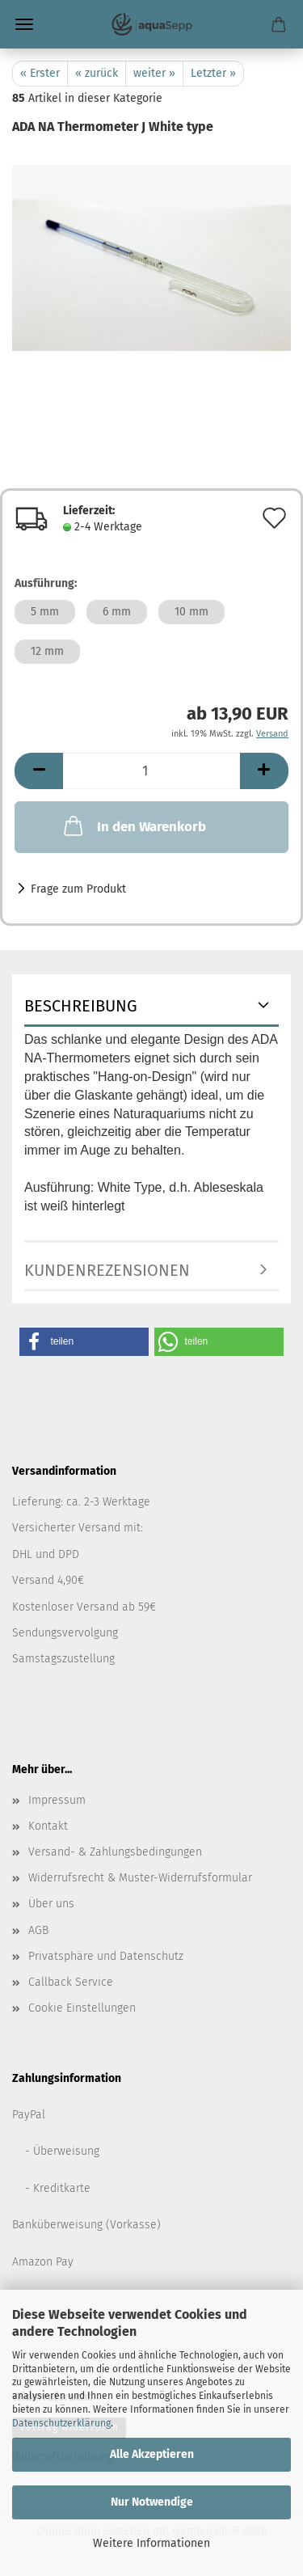 The width and height of the screenshot is (303, 2576). Describe the element at coordinates (46, 583) in the screenshot. I see `Ausführung:` at that location.